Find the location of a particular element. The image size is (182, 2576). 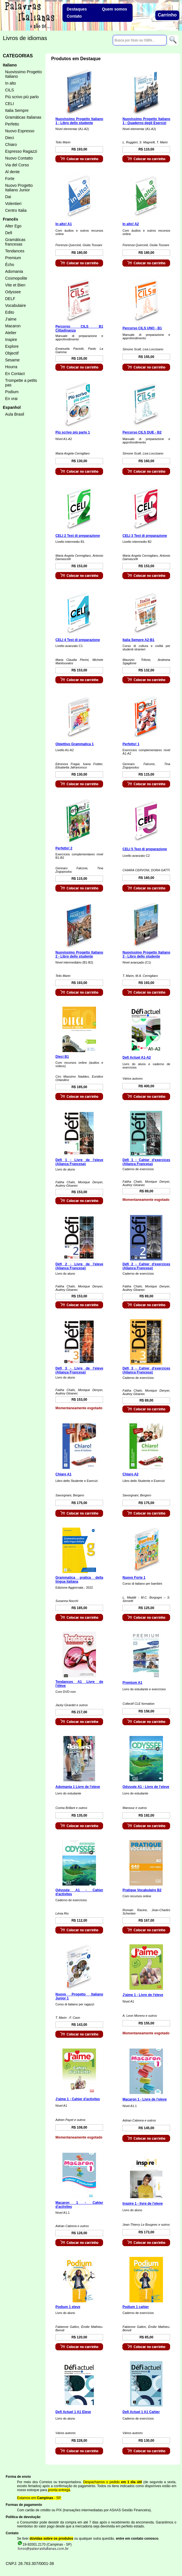

CELI is located at coordinates (9, 103).